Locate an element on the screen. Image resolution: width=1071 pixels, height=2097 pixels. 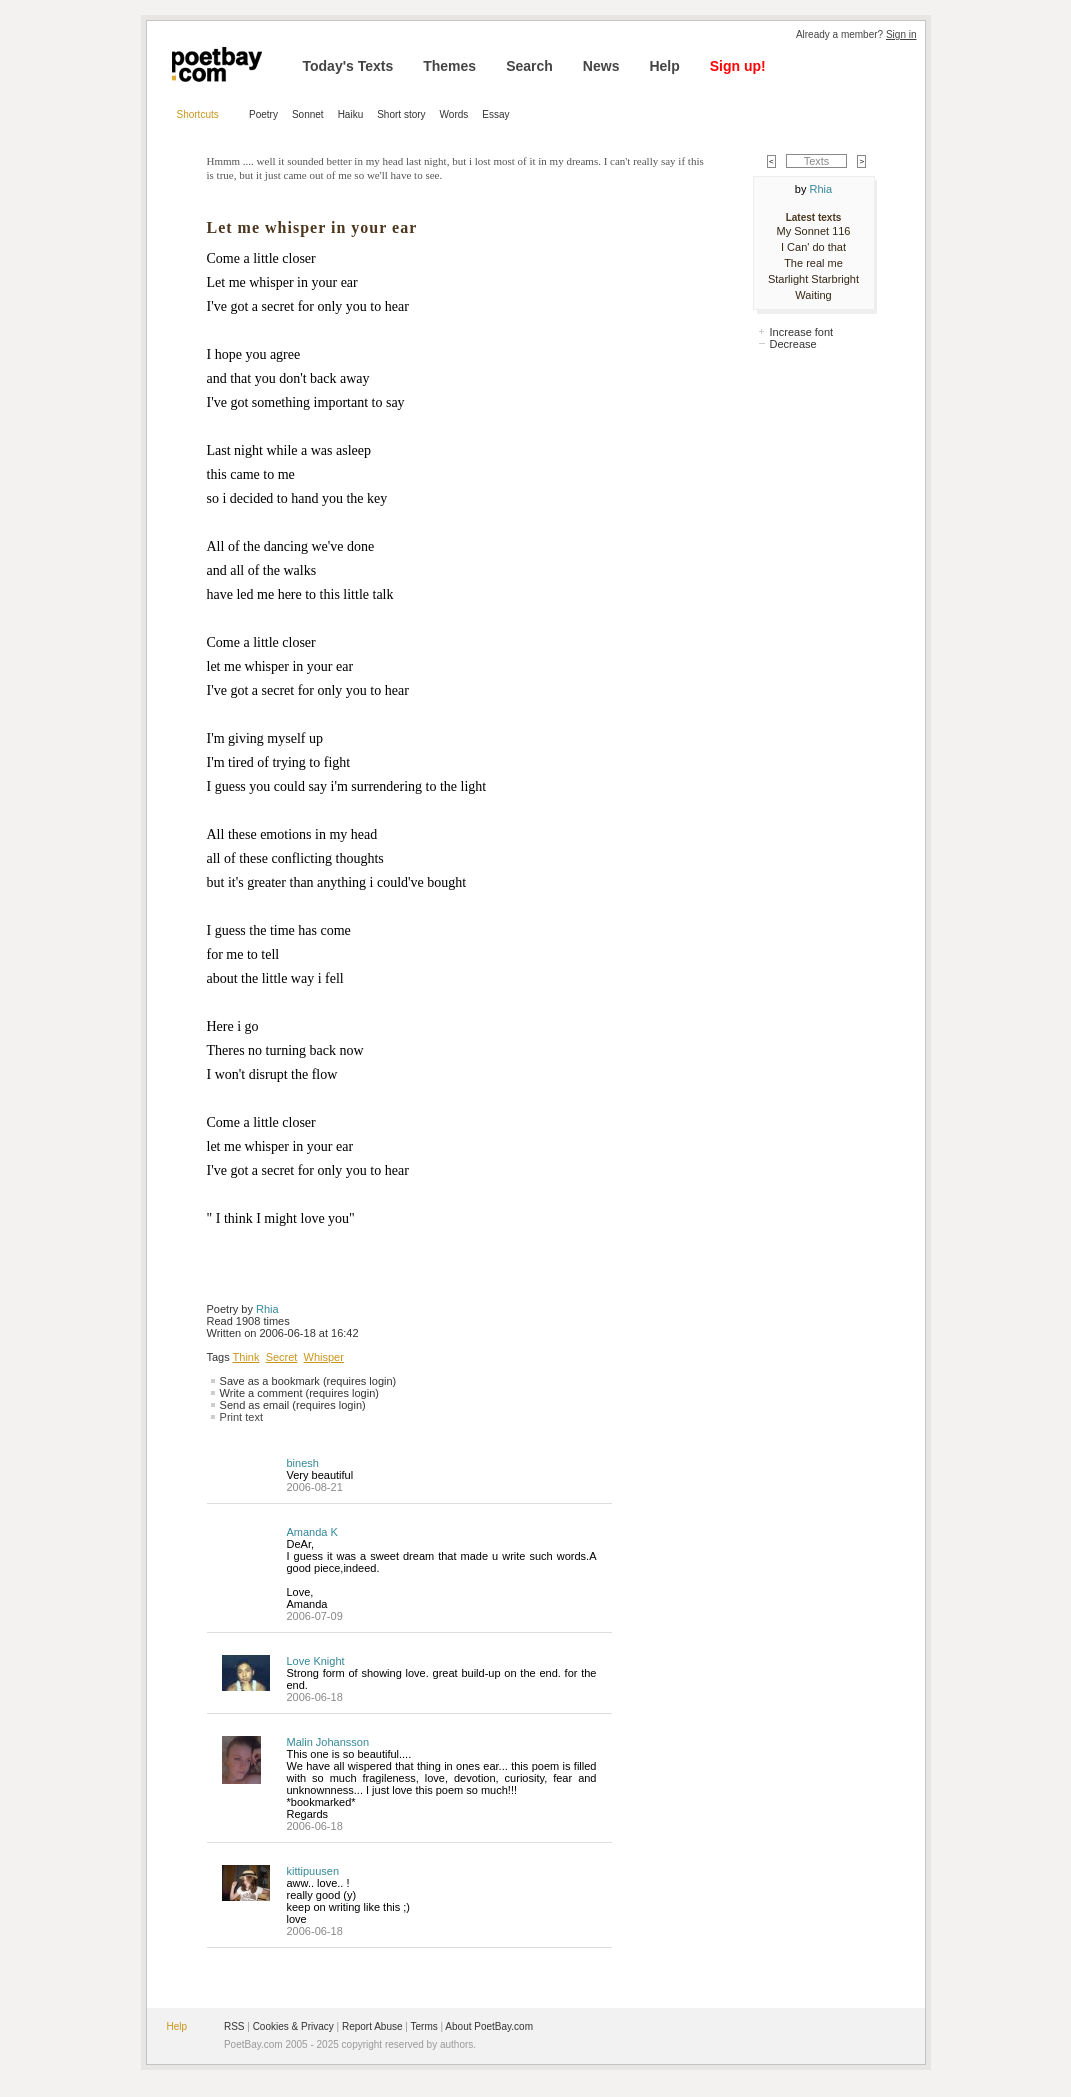
Think is located at coordinates (246, 1357).